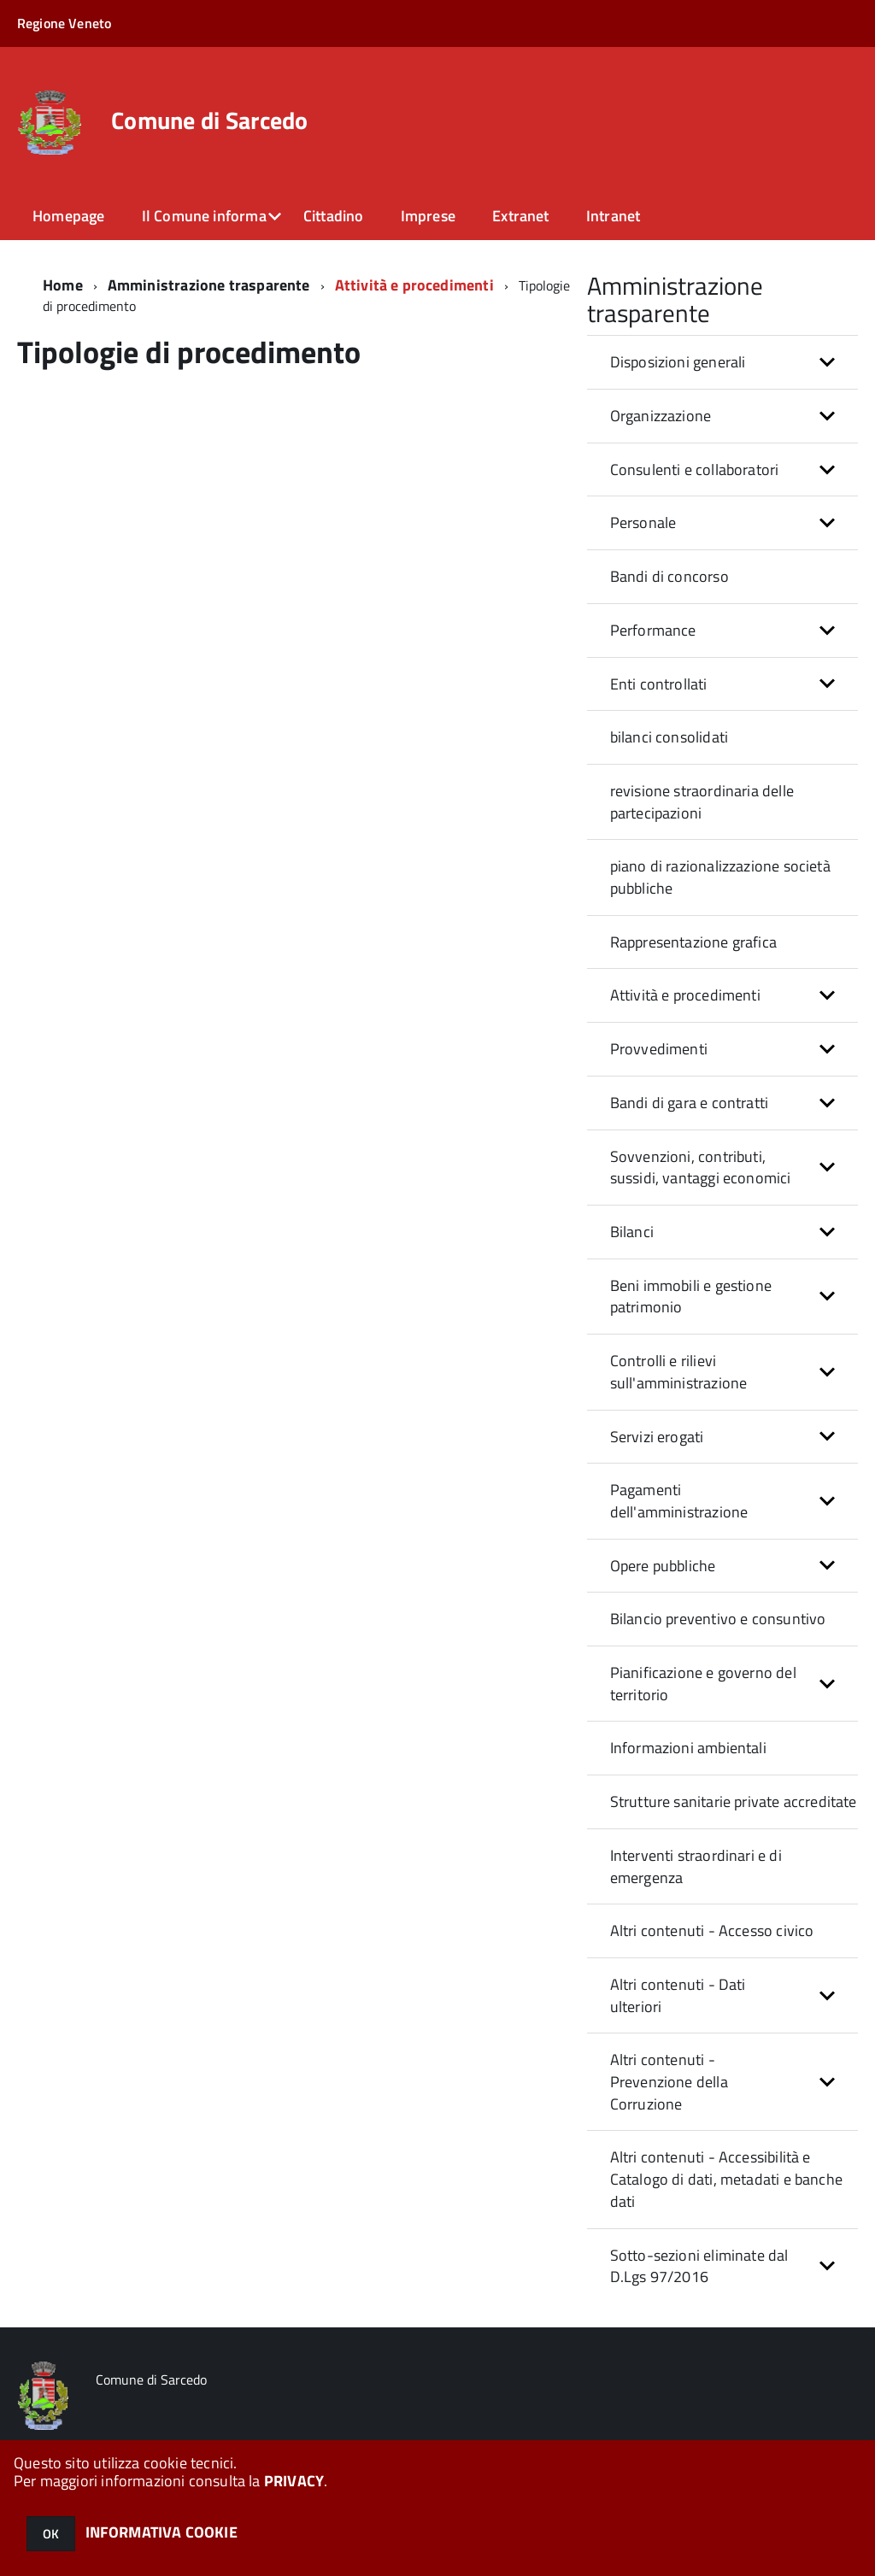 The height and width of the screenshot is (2576, 875). What do you see at coordinates (694, 469) in the screenshot?
I see `Consulenti e collaboratori [button]` at bounding box center [694, 469].